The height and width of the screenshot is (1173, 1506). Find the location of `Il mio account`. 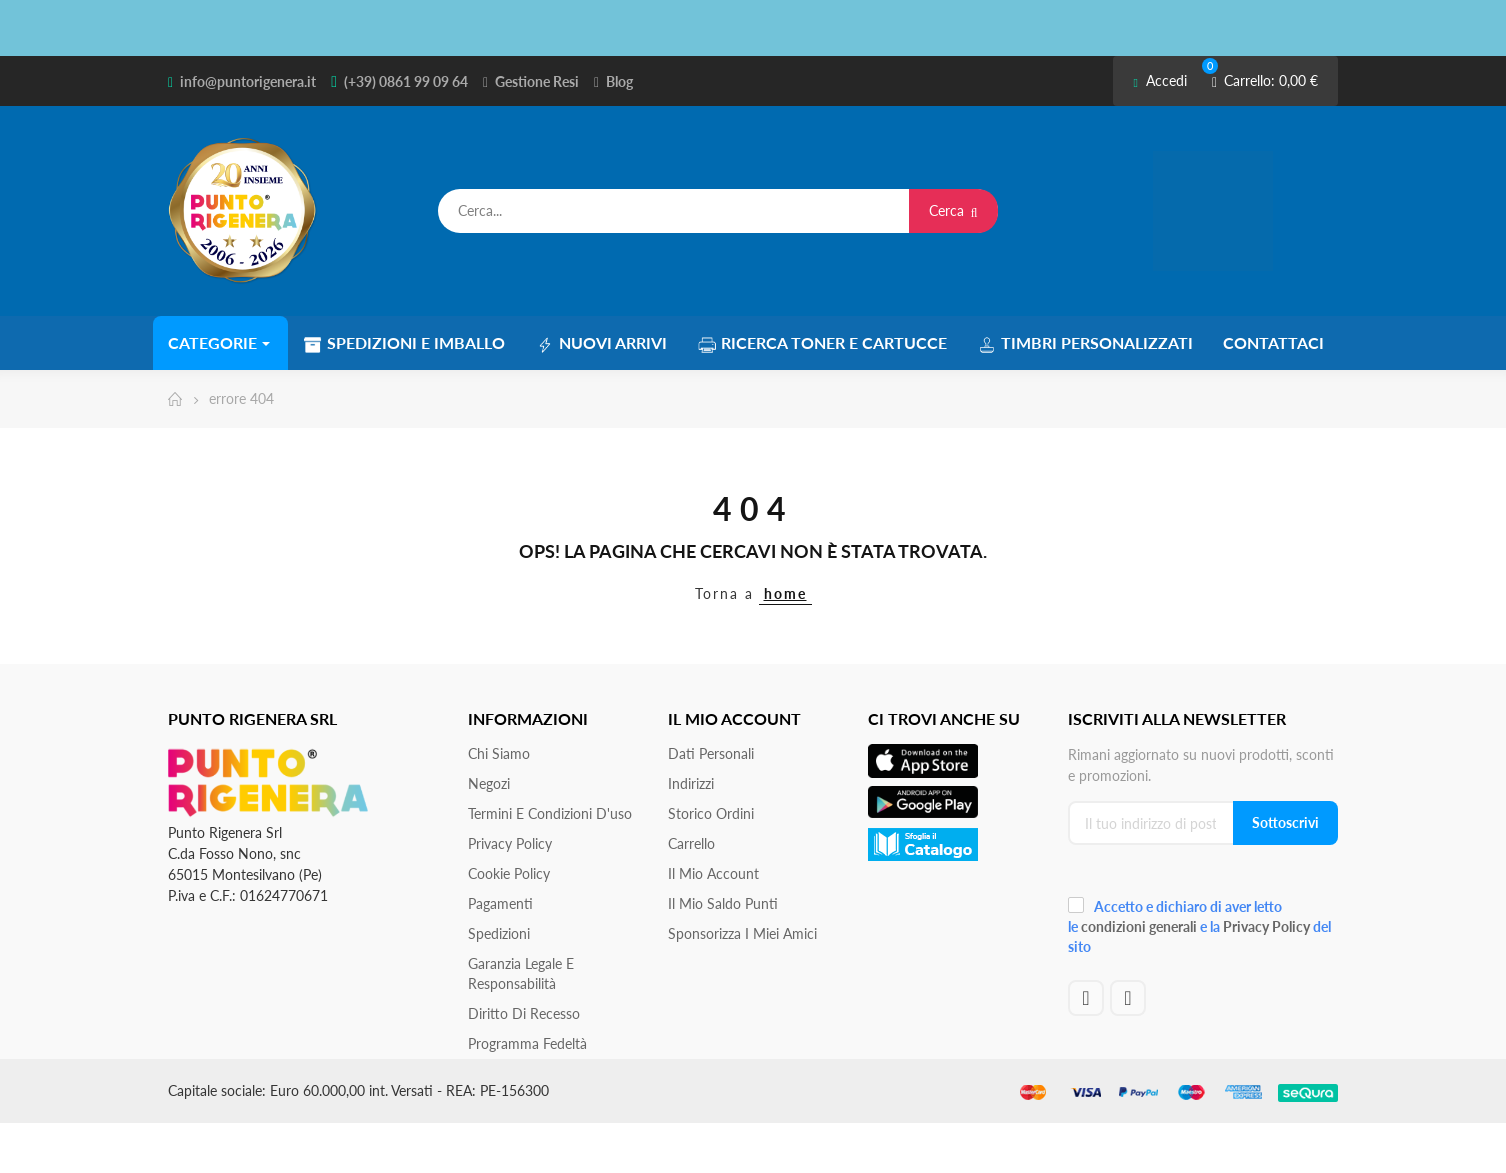

Il mio account is located at coordinates (713, 873).